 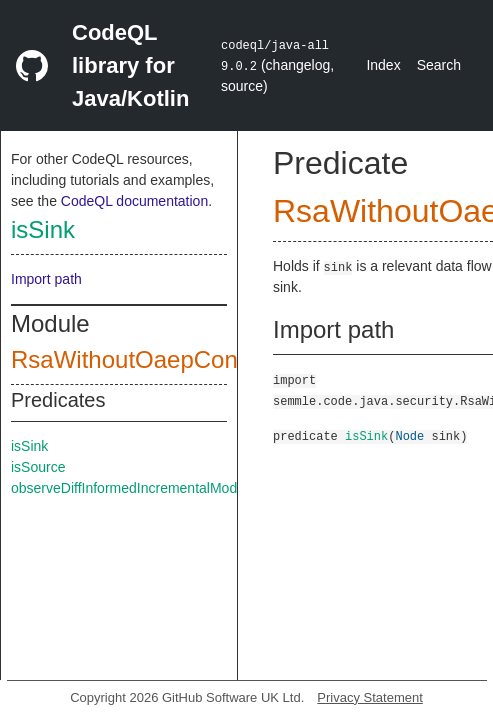 What do you see at coordinates (46, 279) in the screenshot?
I see `Import path` at bounding box center [46, 279].